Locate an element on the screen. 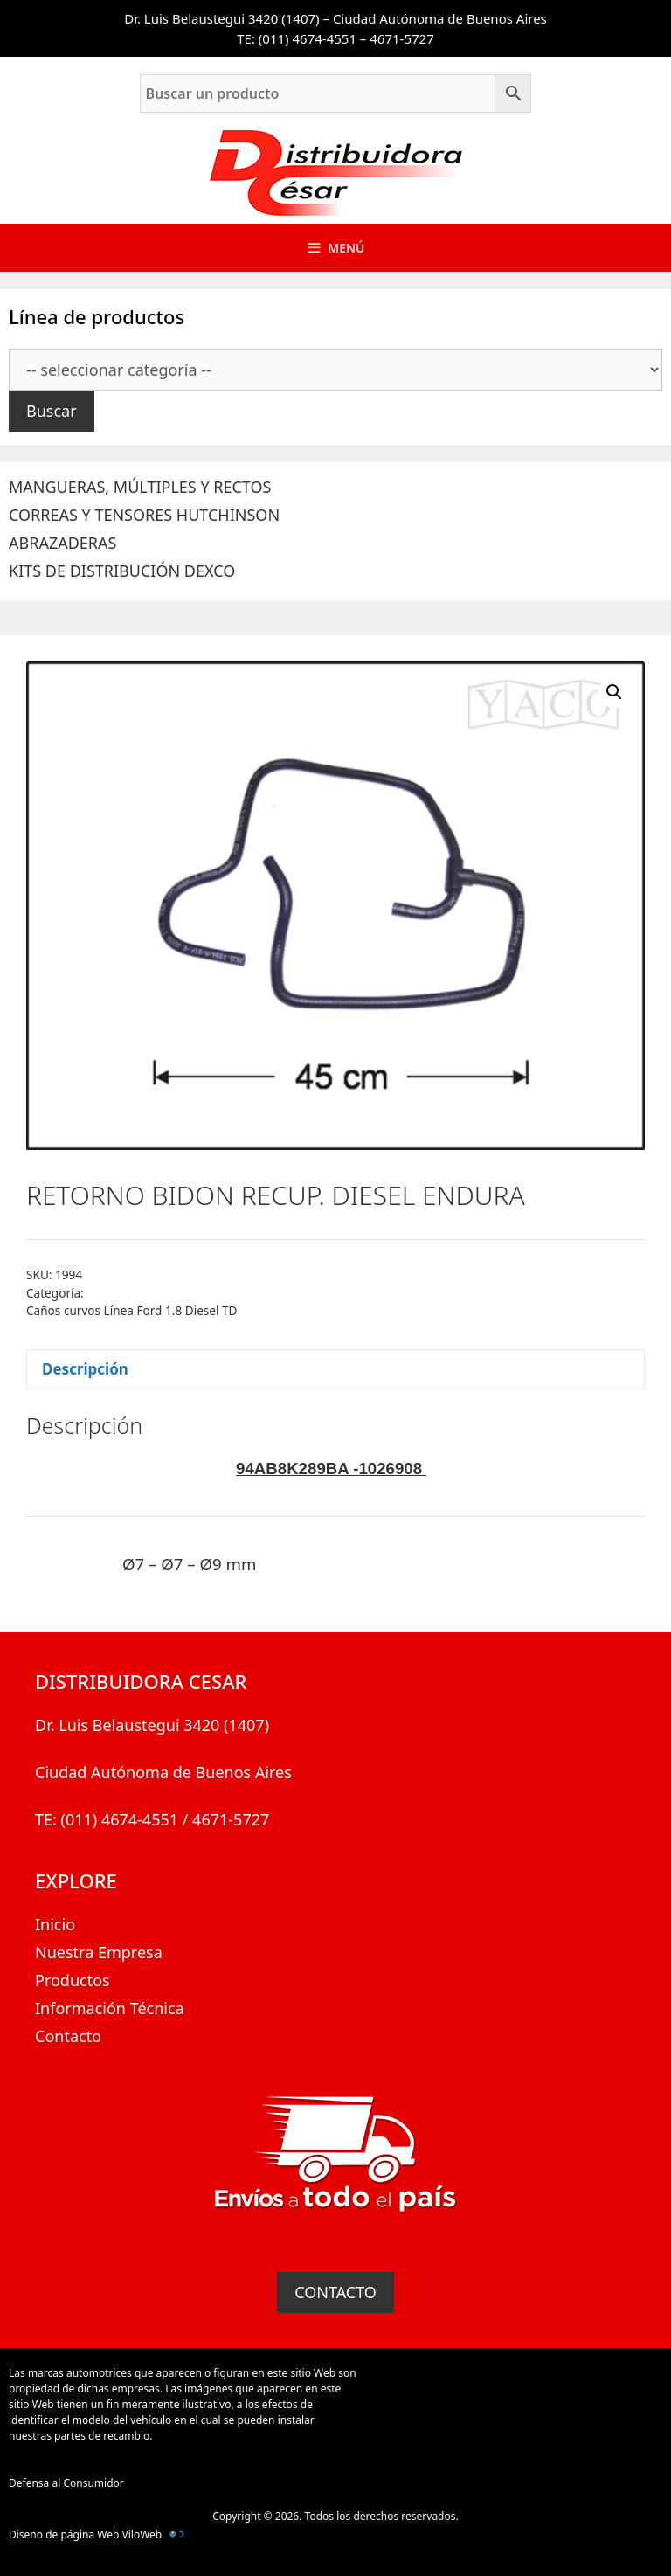 This screenshot has height=2576, width=671. Contacto is located at coordinates (68, 2035).